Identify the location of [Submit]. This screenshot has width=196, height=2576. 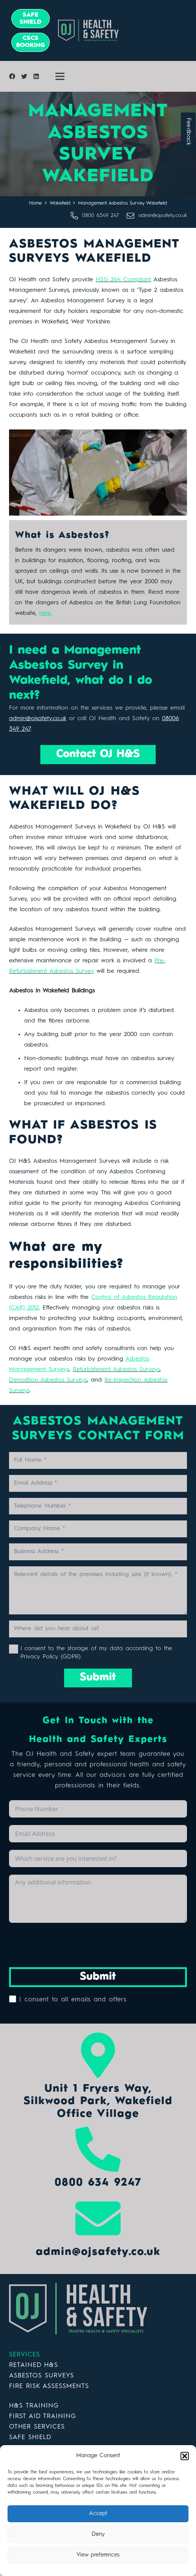
(98, 1678).